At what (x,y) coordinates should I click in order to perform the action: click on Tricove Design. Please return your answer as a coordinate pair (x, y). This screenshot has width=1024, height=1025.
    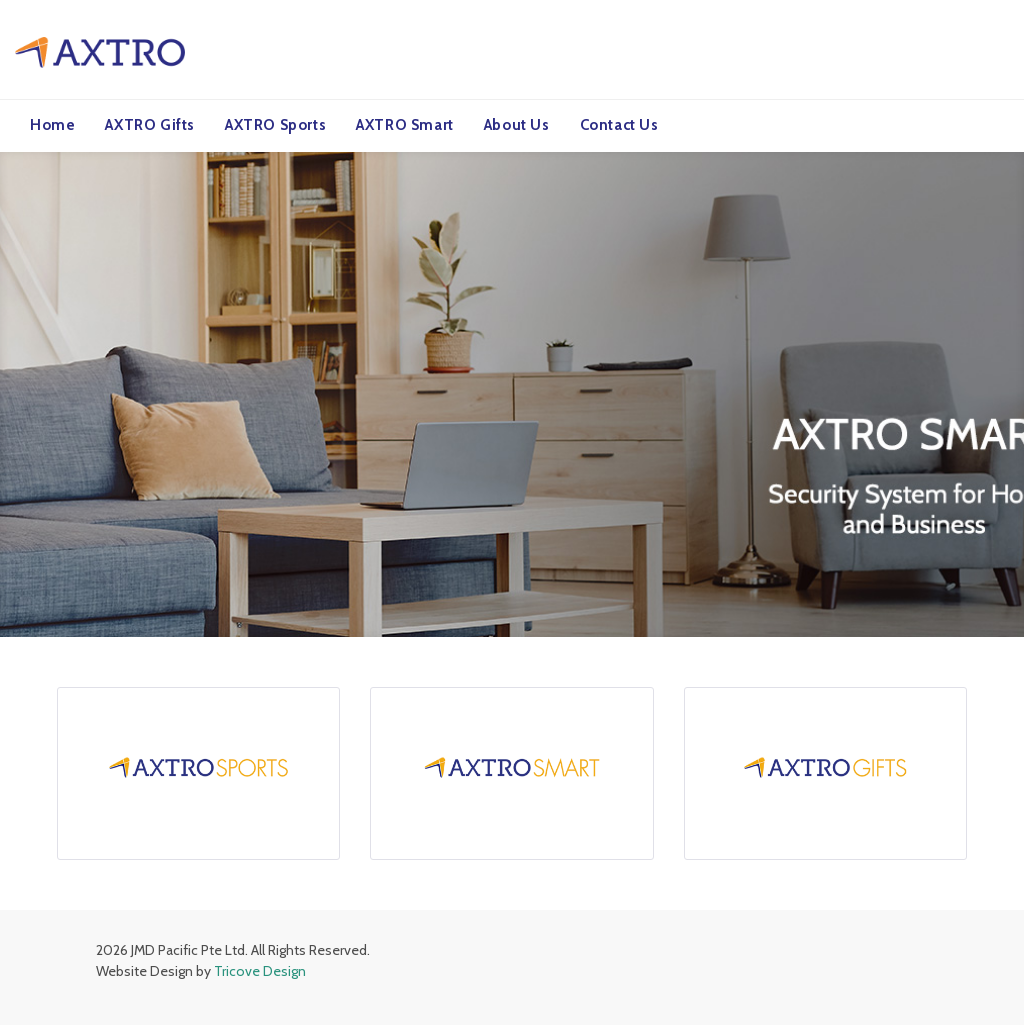
    Looking at the image, I should click on (260, 970).